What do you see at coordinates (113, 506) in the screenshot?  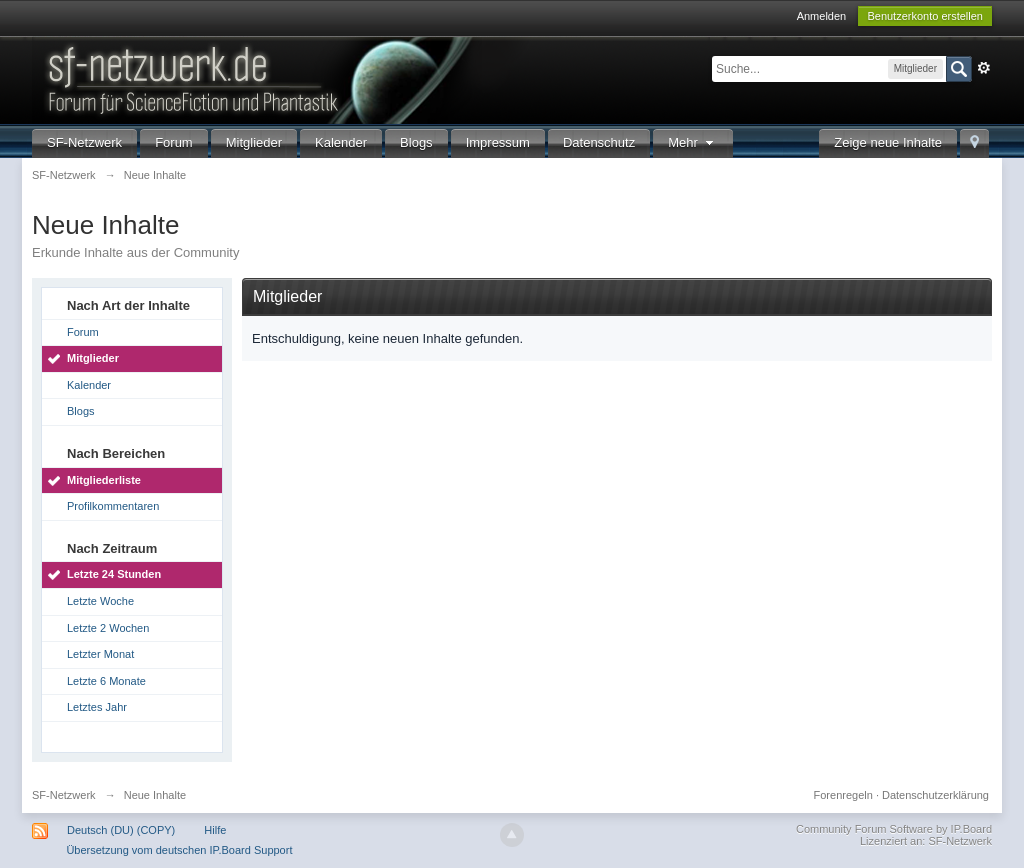 I see `Profilkommentaren` at bounding box center [113, 506].